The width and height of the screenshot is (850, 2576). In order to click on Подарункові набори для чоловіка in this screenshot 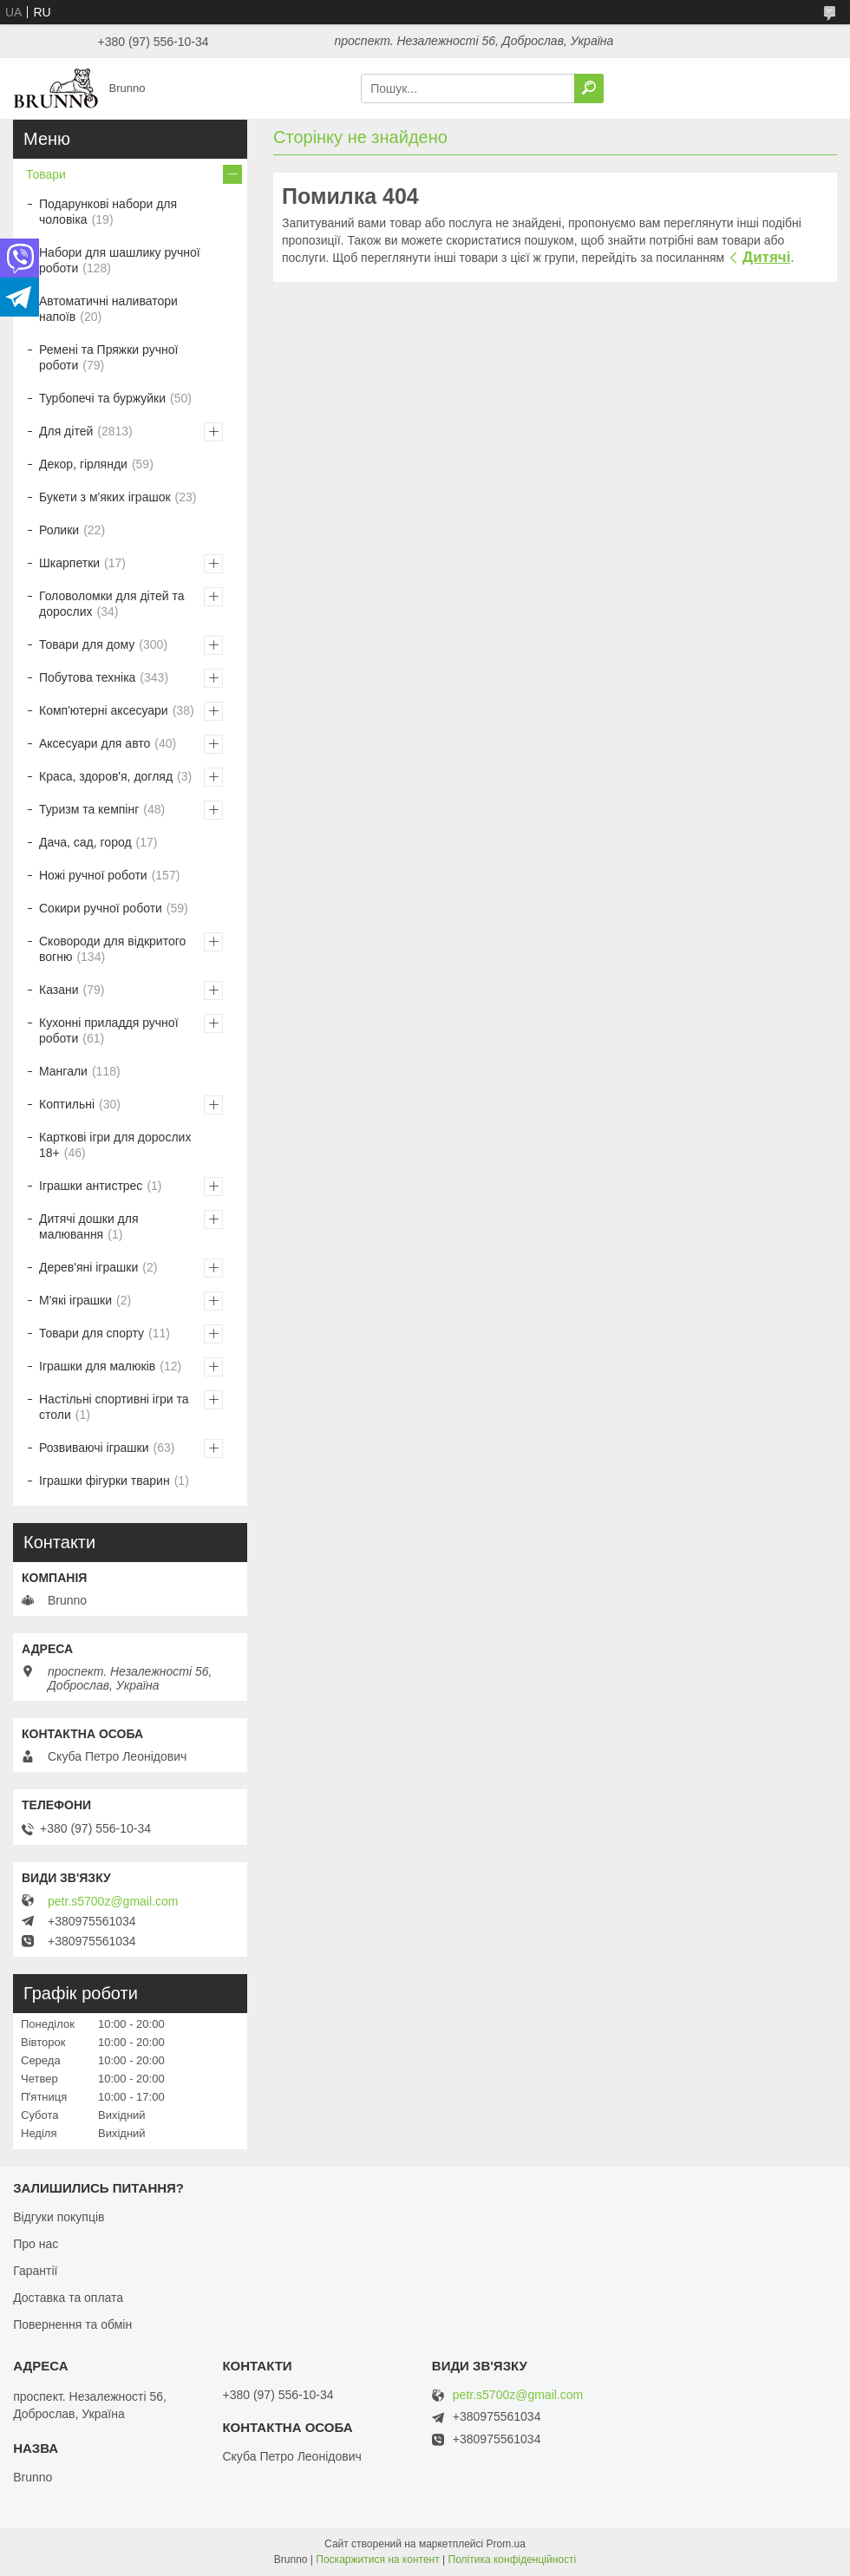, I will do `click(108, 211)`.